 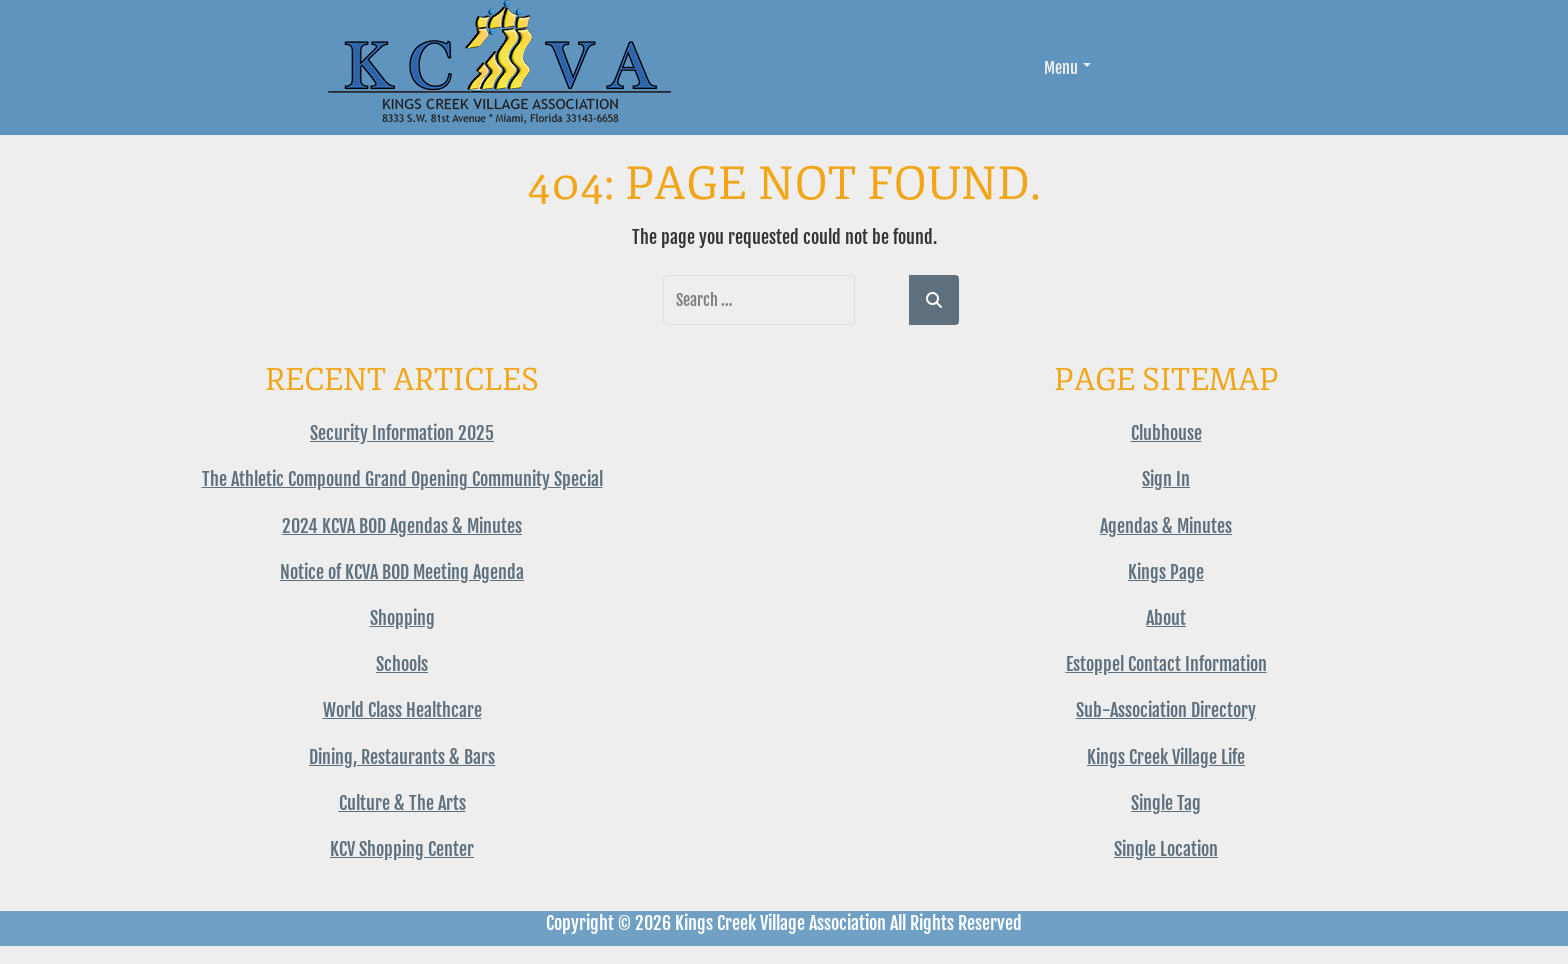 What do you see at coordinates (1166, 757) in the screenshot?
I see `Kings Creek Village Life` at bounding box center [1166, 757].